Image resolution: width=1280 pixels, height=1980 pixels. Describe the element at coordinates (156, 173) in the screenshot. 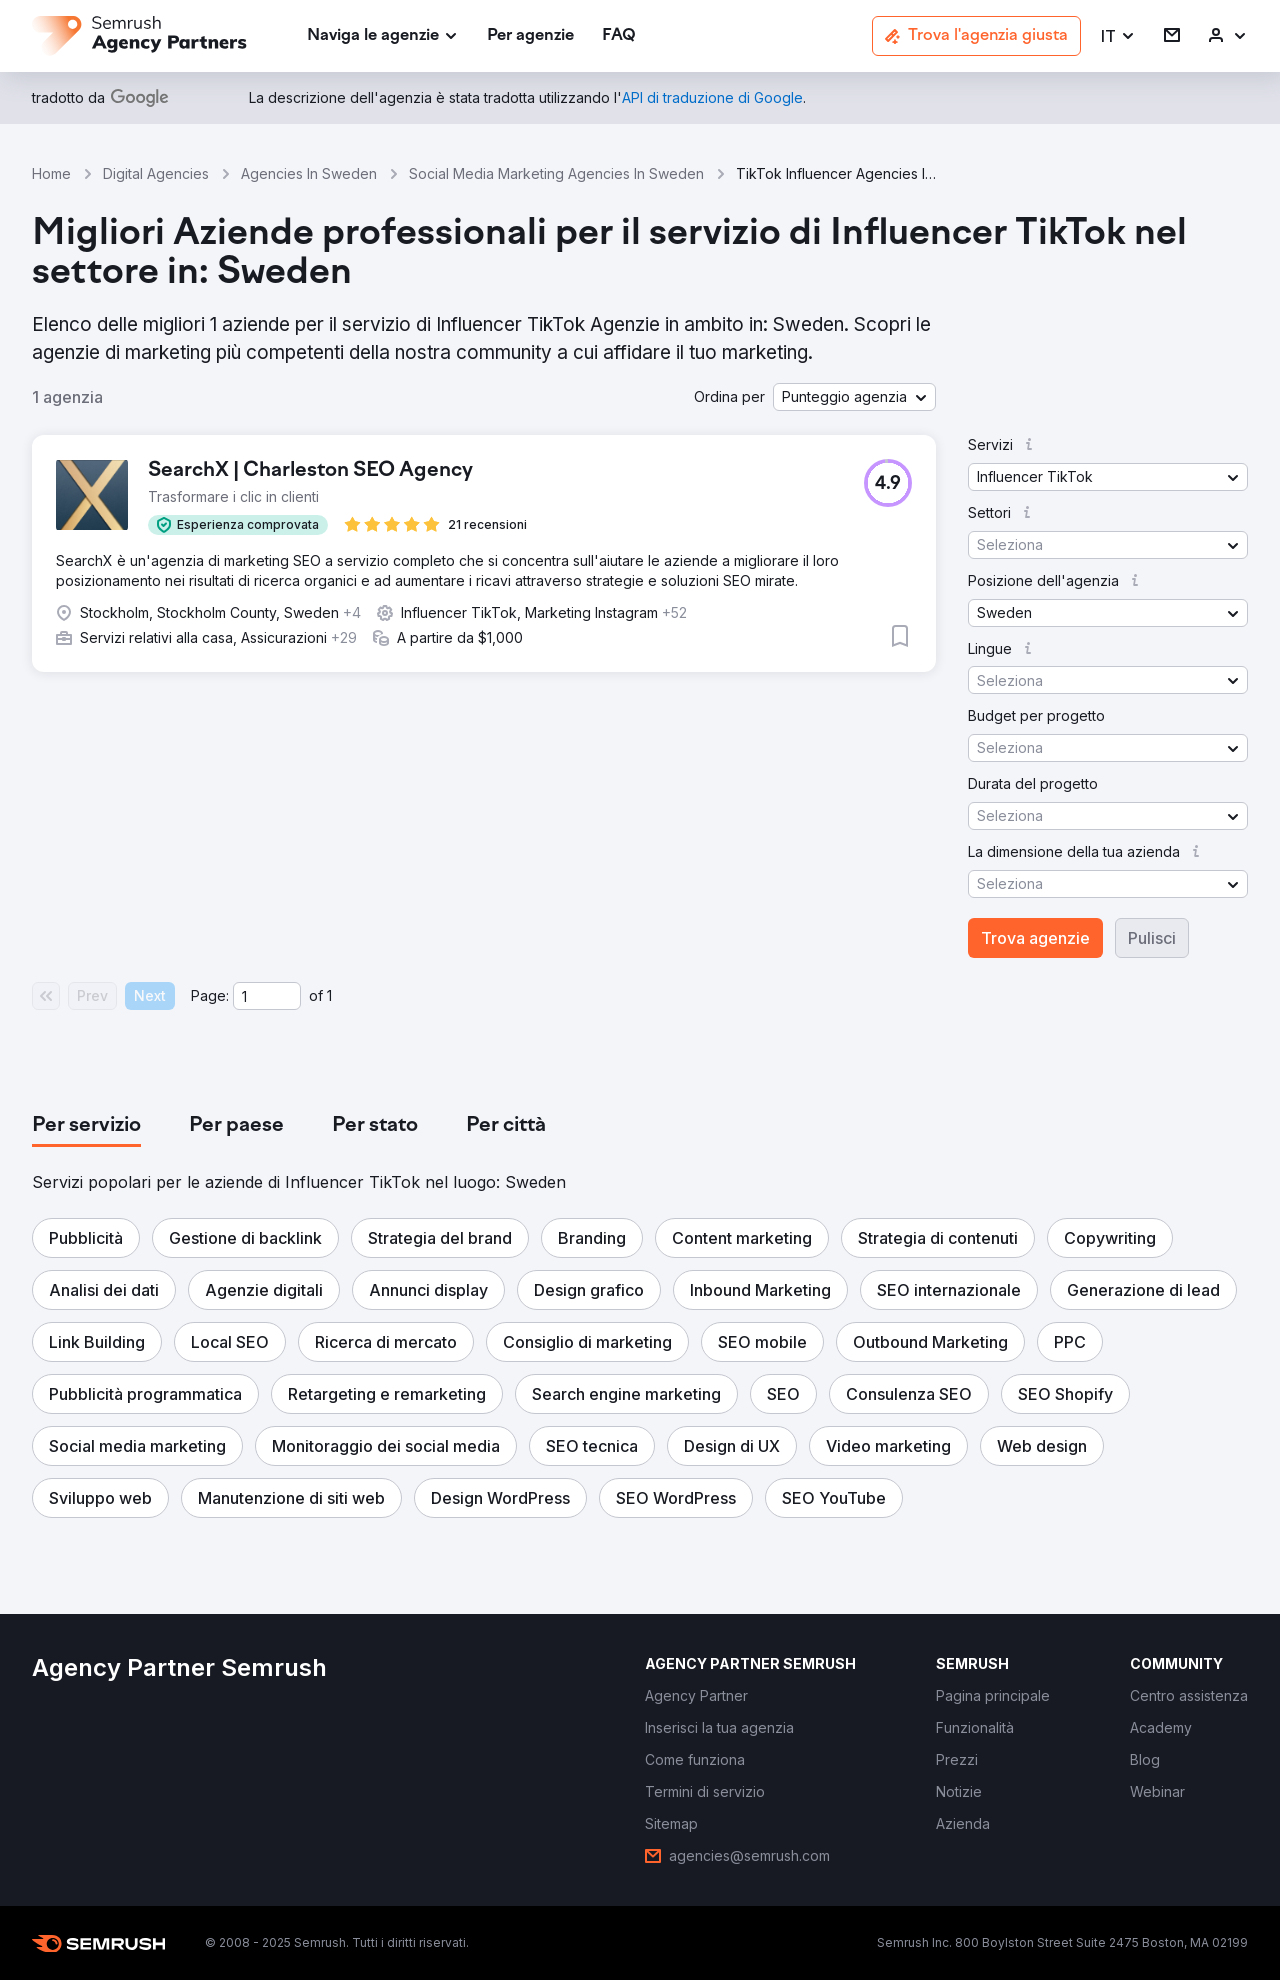

I see `Digital Agencies` at that location.